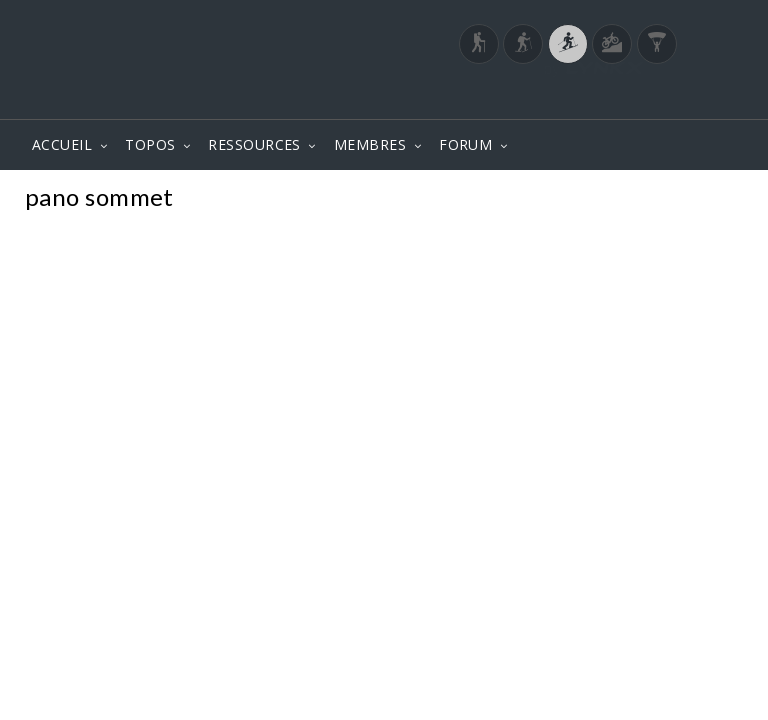 The width and height of the screenshot is (768, 720). Describe the element at coordinates (254, 144) in the screenshot. I see `RESSOURCES` at that location.